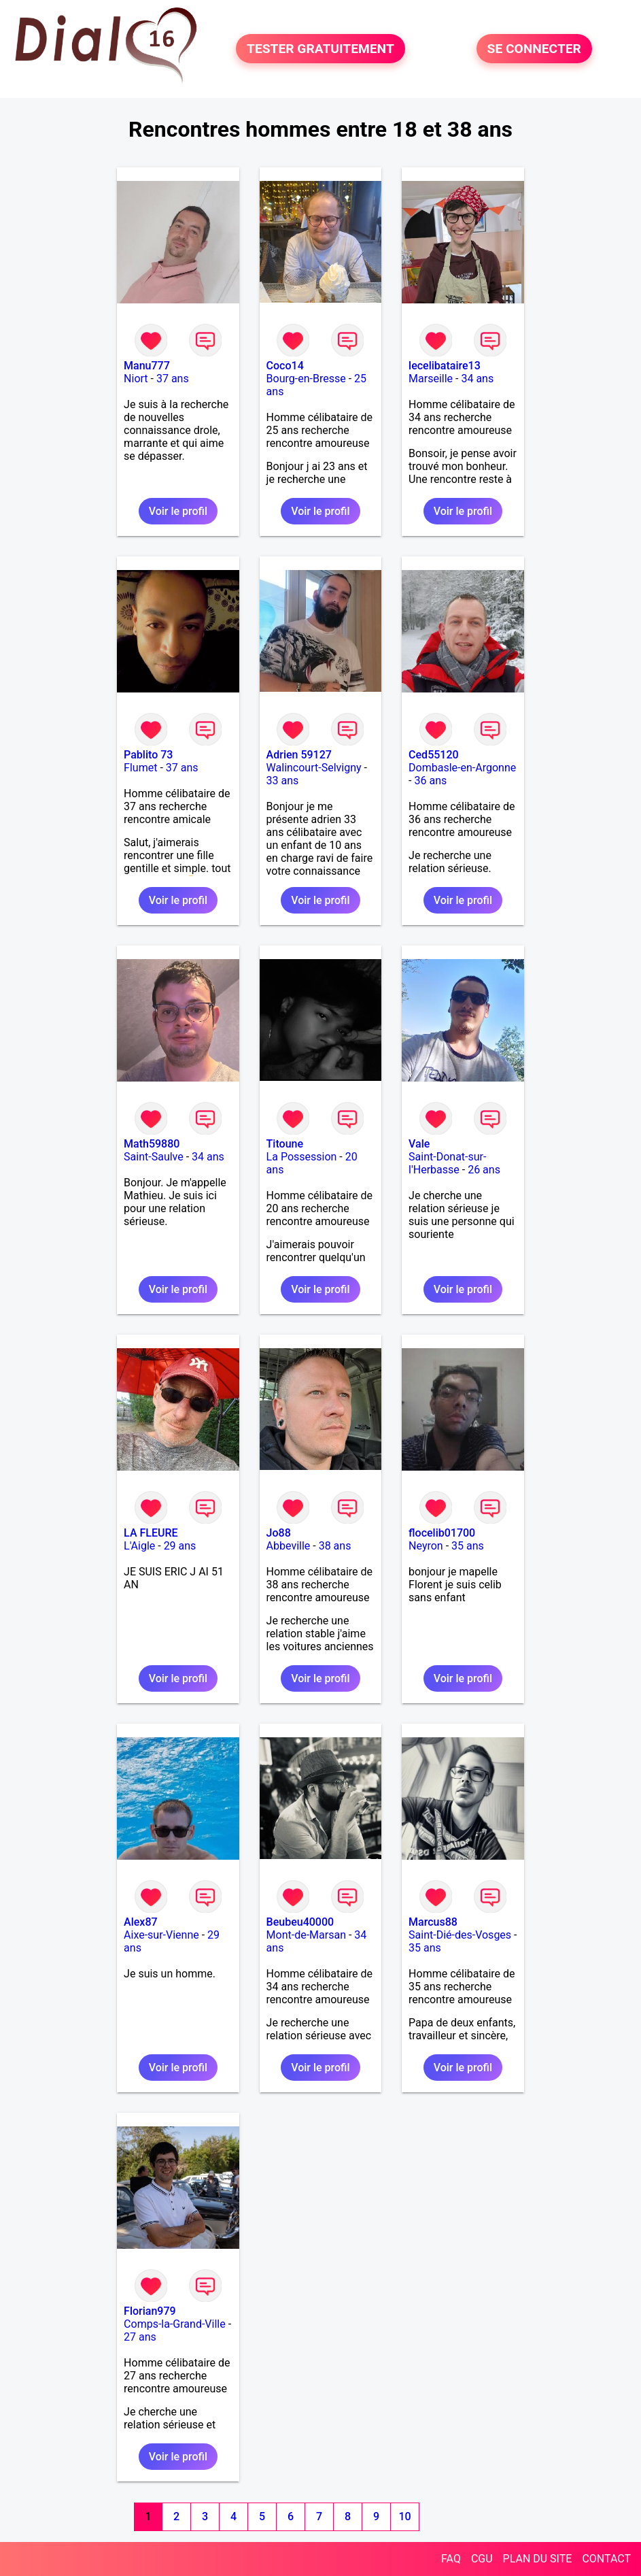 Image resolution: width=641 pixels, height=2576 pixels. What do you see at coordinates (151, 1143) in the screenshot?
I see `Math59880` at bounding box center [151, 1143].